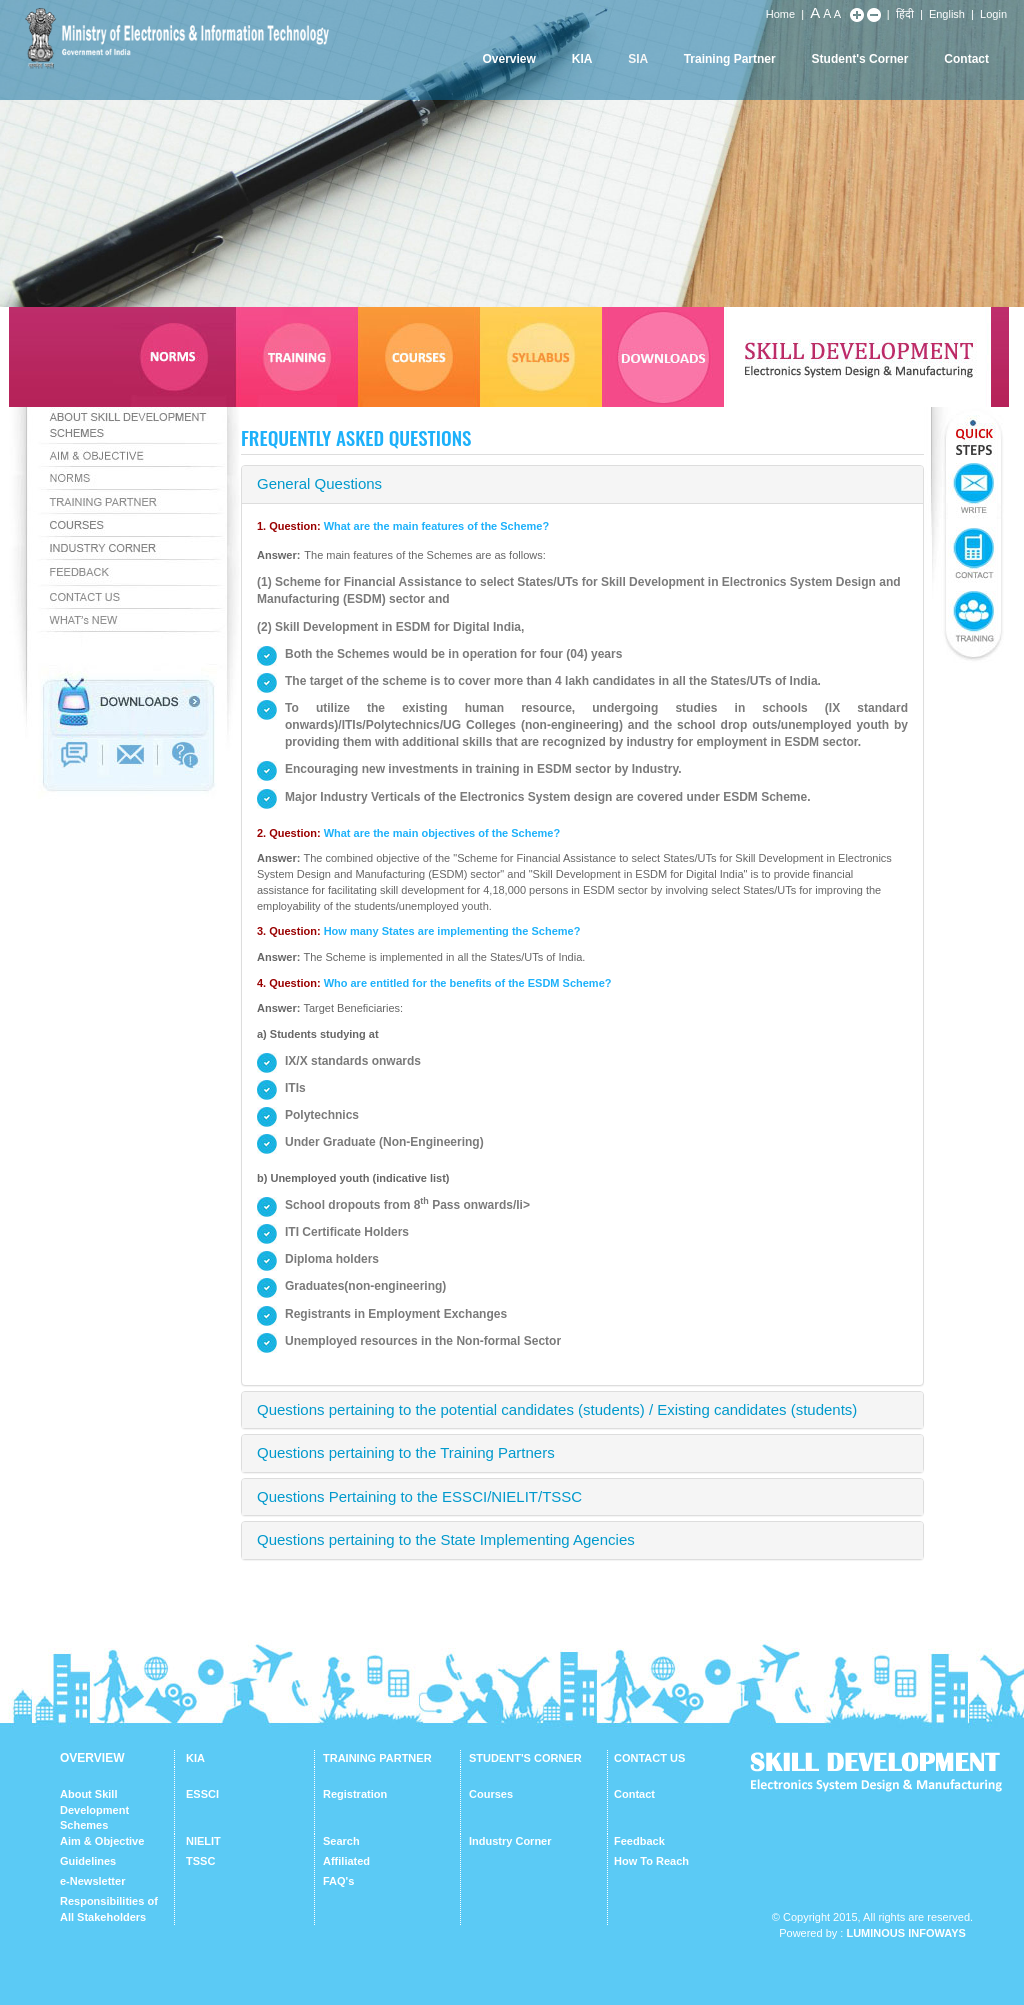 This screenshot has width=1024, height=2005. I want to click on ESSCI, so click(202, 1794).